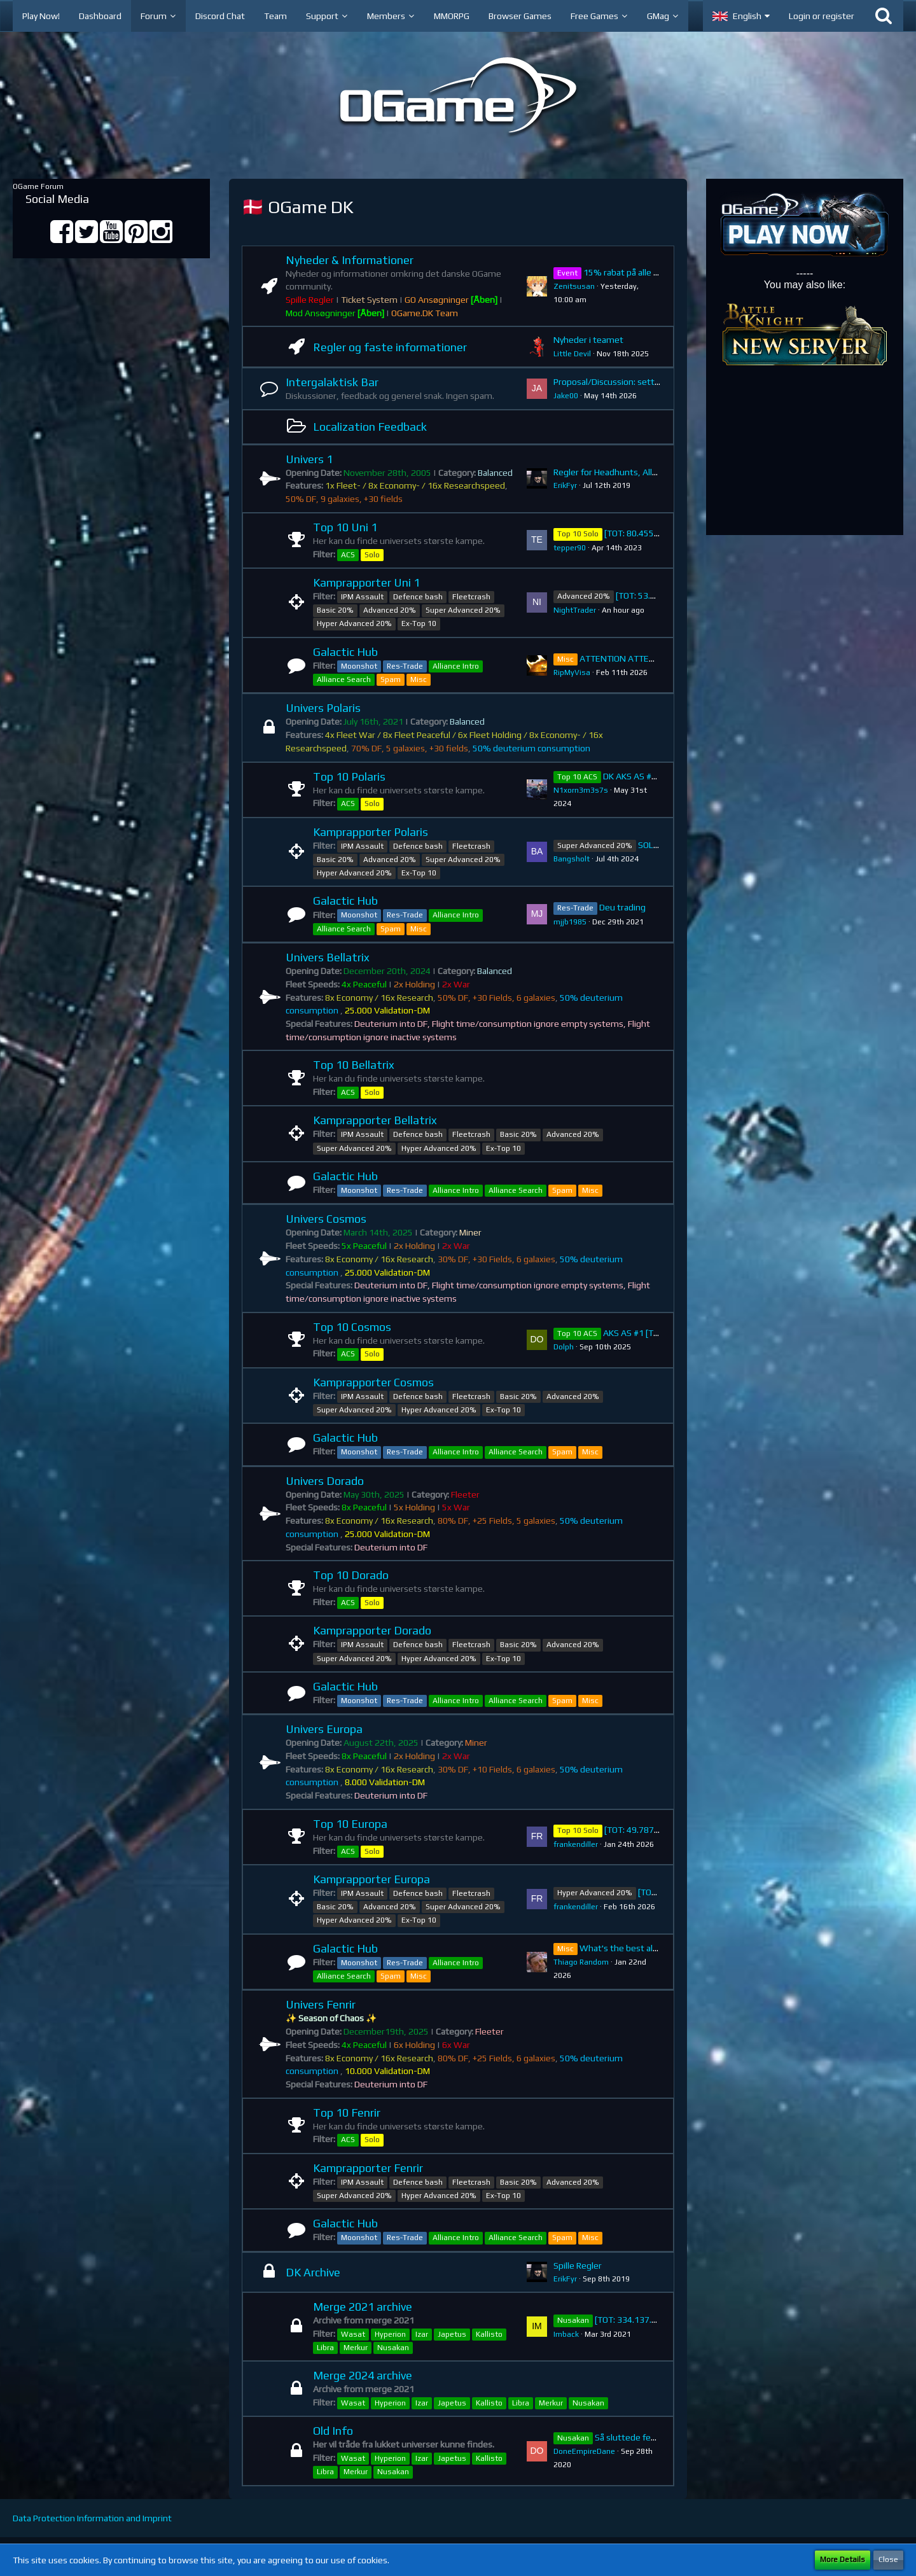 The height and width of the screenshot is (2576, 916). Describe the element at coordinates (372, 1630) in the screenshot. I see `Kamprapporter Dorado` at that location.